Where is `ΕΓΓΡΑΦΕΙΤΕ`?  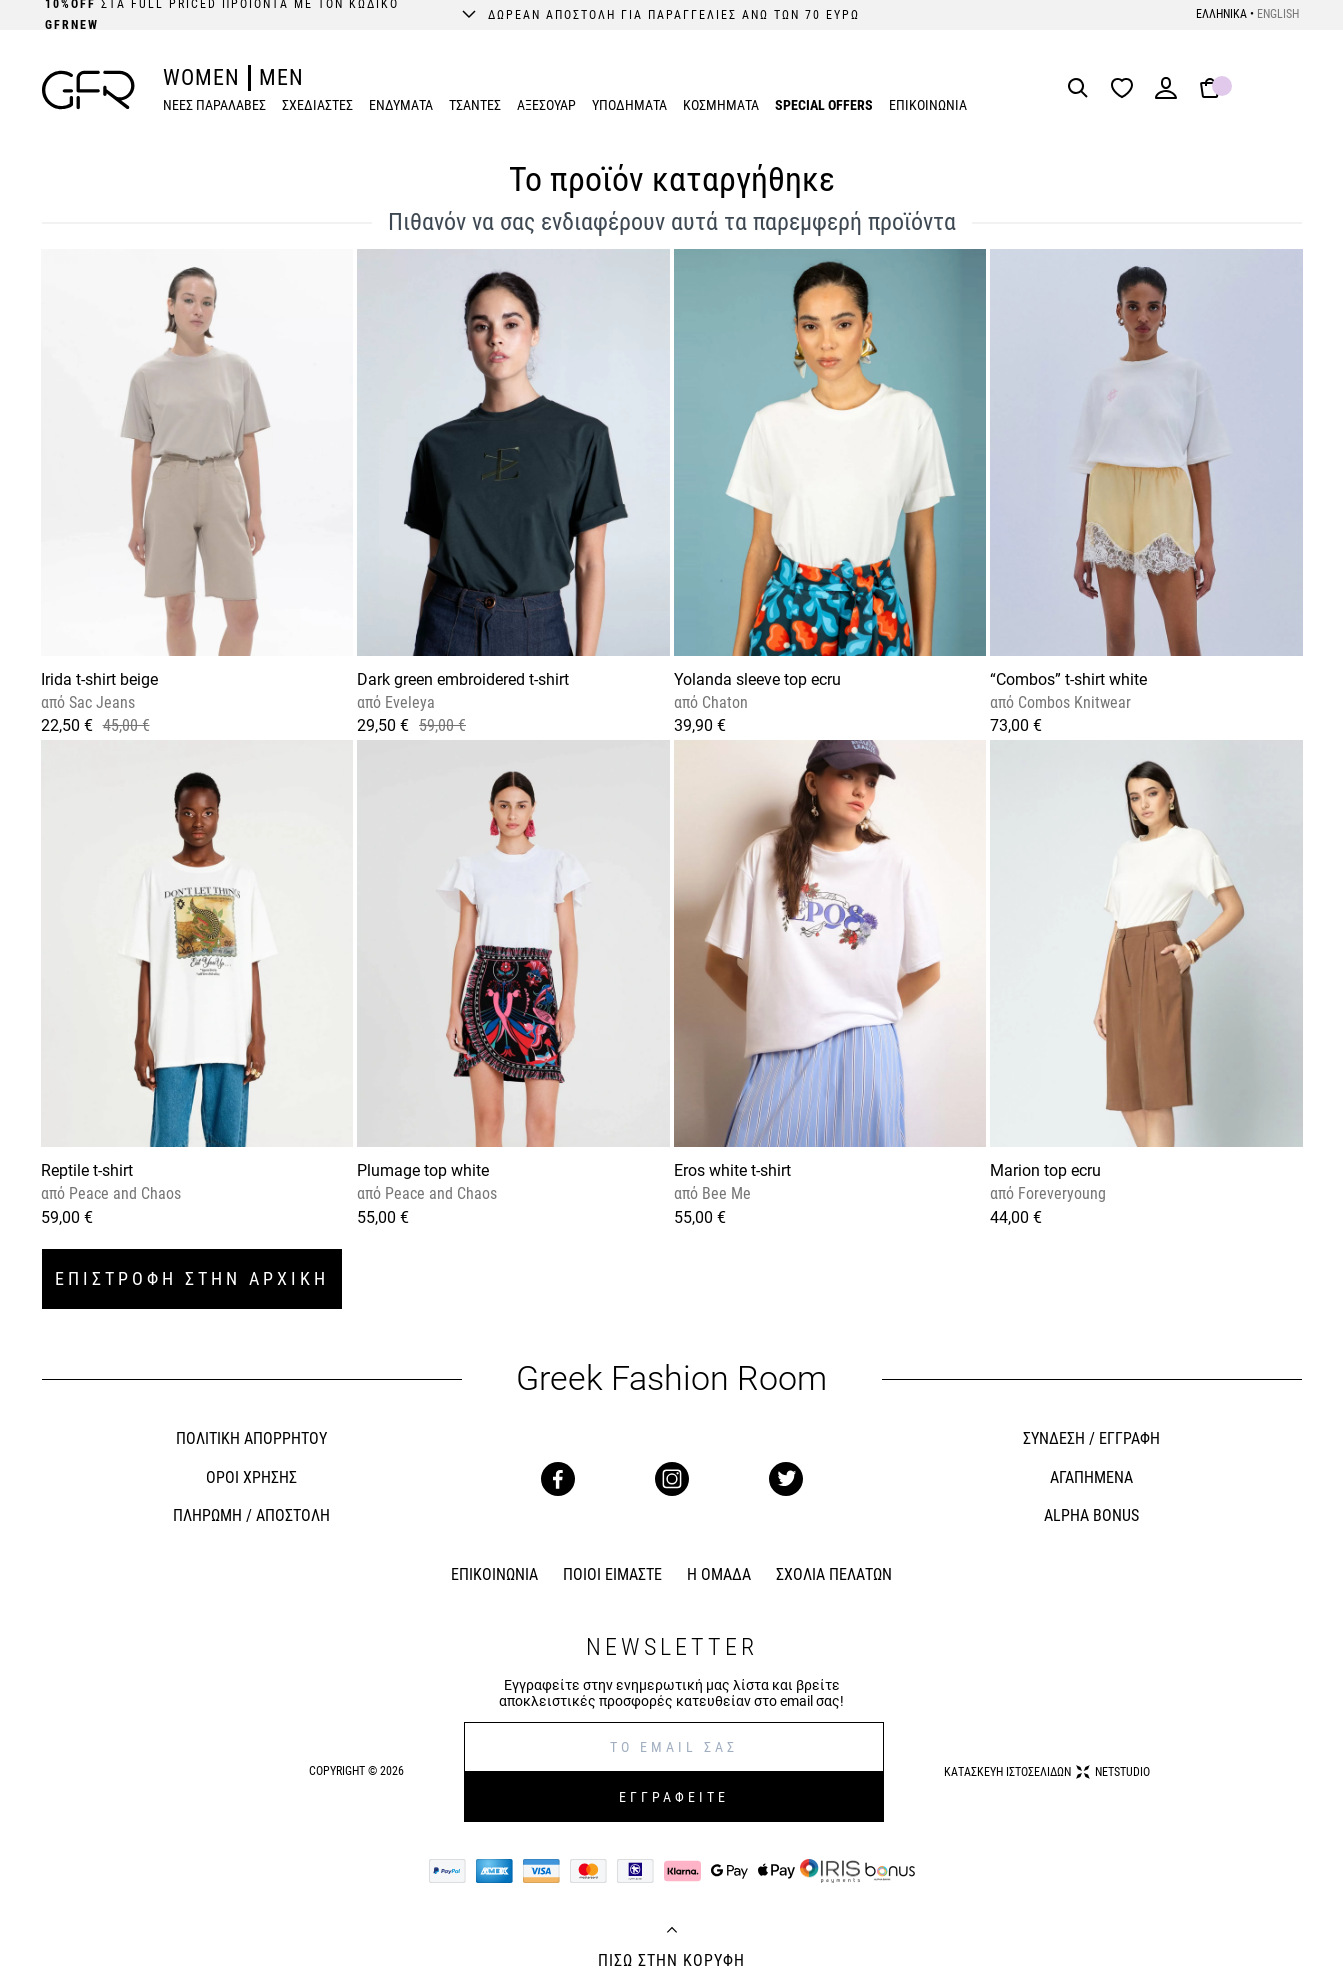
ΕΓΓΡΑΦΕΙΤΕ is located at coordinates (674, 1797).